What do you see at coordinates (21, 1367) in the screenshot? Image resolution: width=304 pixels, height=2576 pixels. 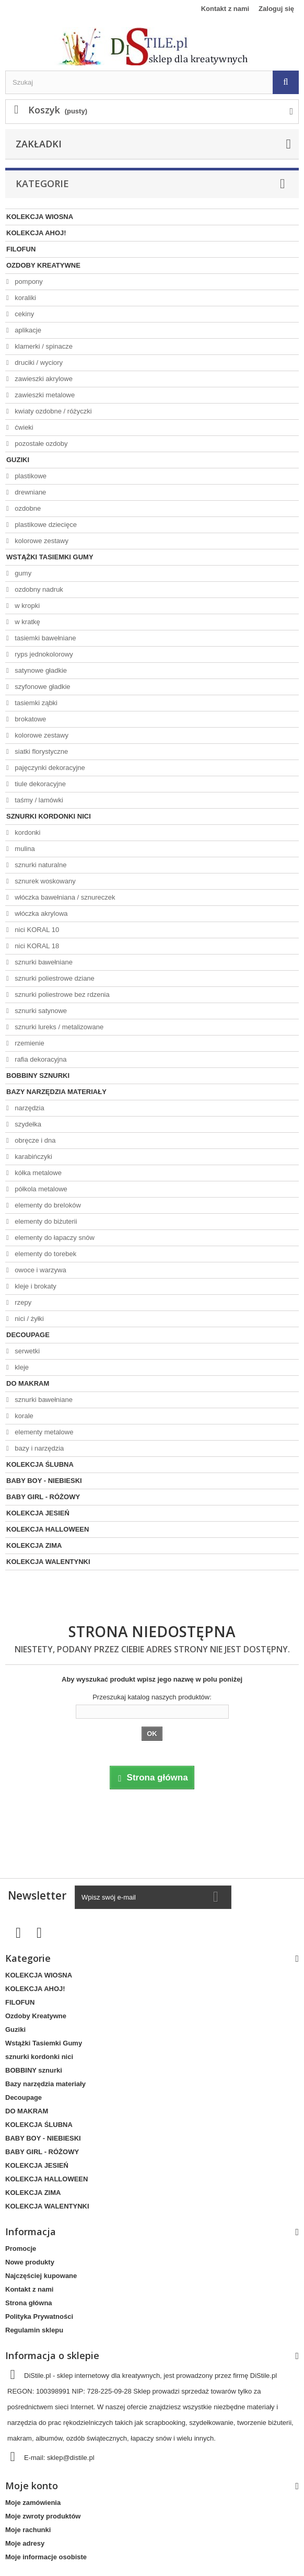 I see `kleje` at bounding box center [21, 1367].